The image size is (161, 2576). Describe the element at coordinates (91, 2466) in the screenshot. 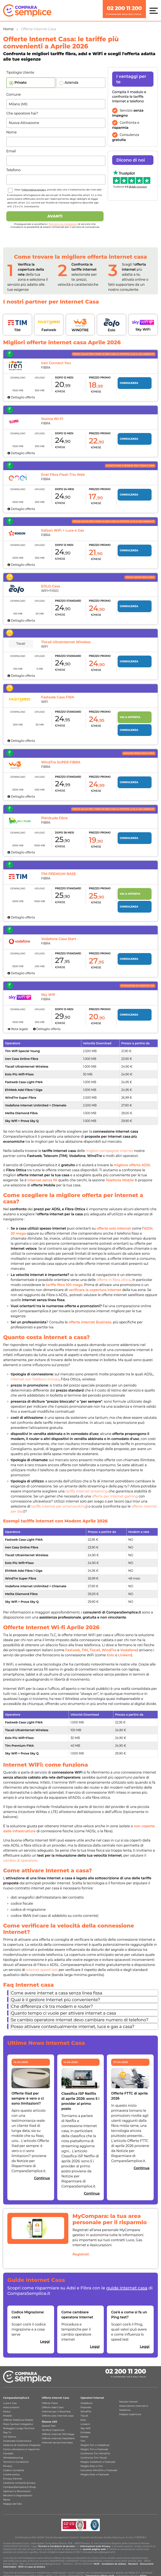

I see `Meglio Eolo o Tim` at that location.